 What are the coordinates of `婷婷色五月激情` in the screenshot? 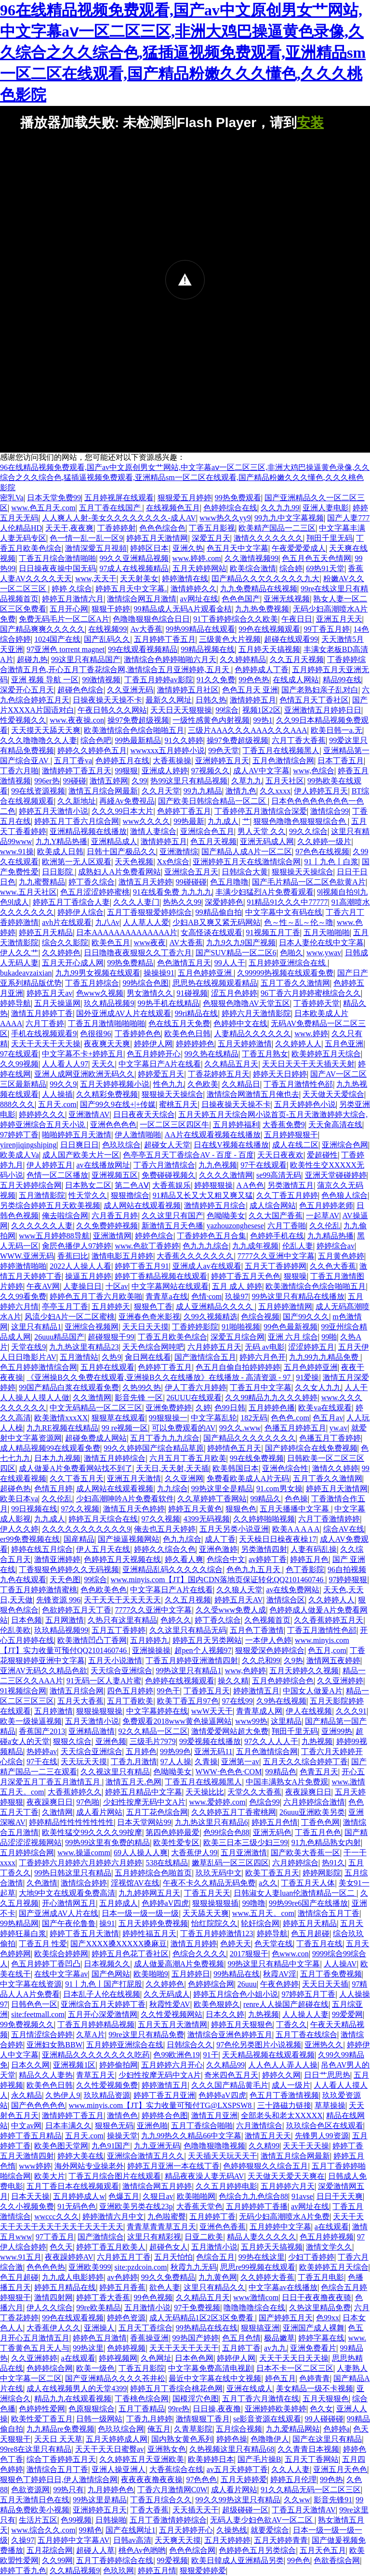 It's located at (100, 2338).